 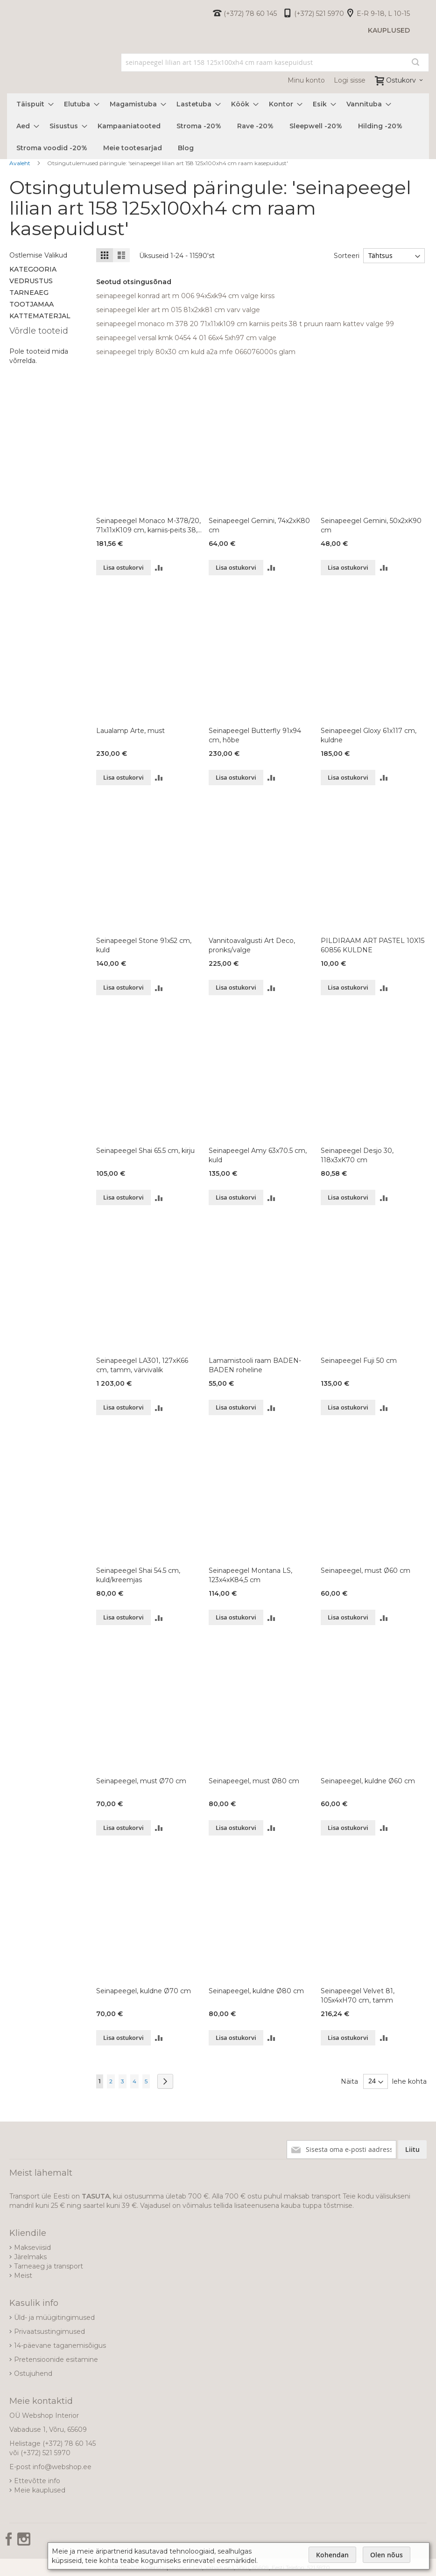 What do you see at coordinates (365, 1570) in the screenshot?
I see `Seinapeegel, must Ø60 cm` at bounding box center [365, 1570].